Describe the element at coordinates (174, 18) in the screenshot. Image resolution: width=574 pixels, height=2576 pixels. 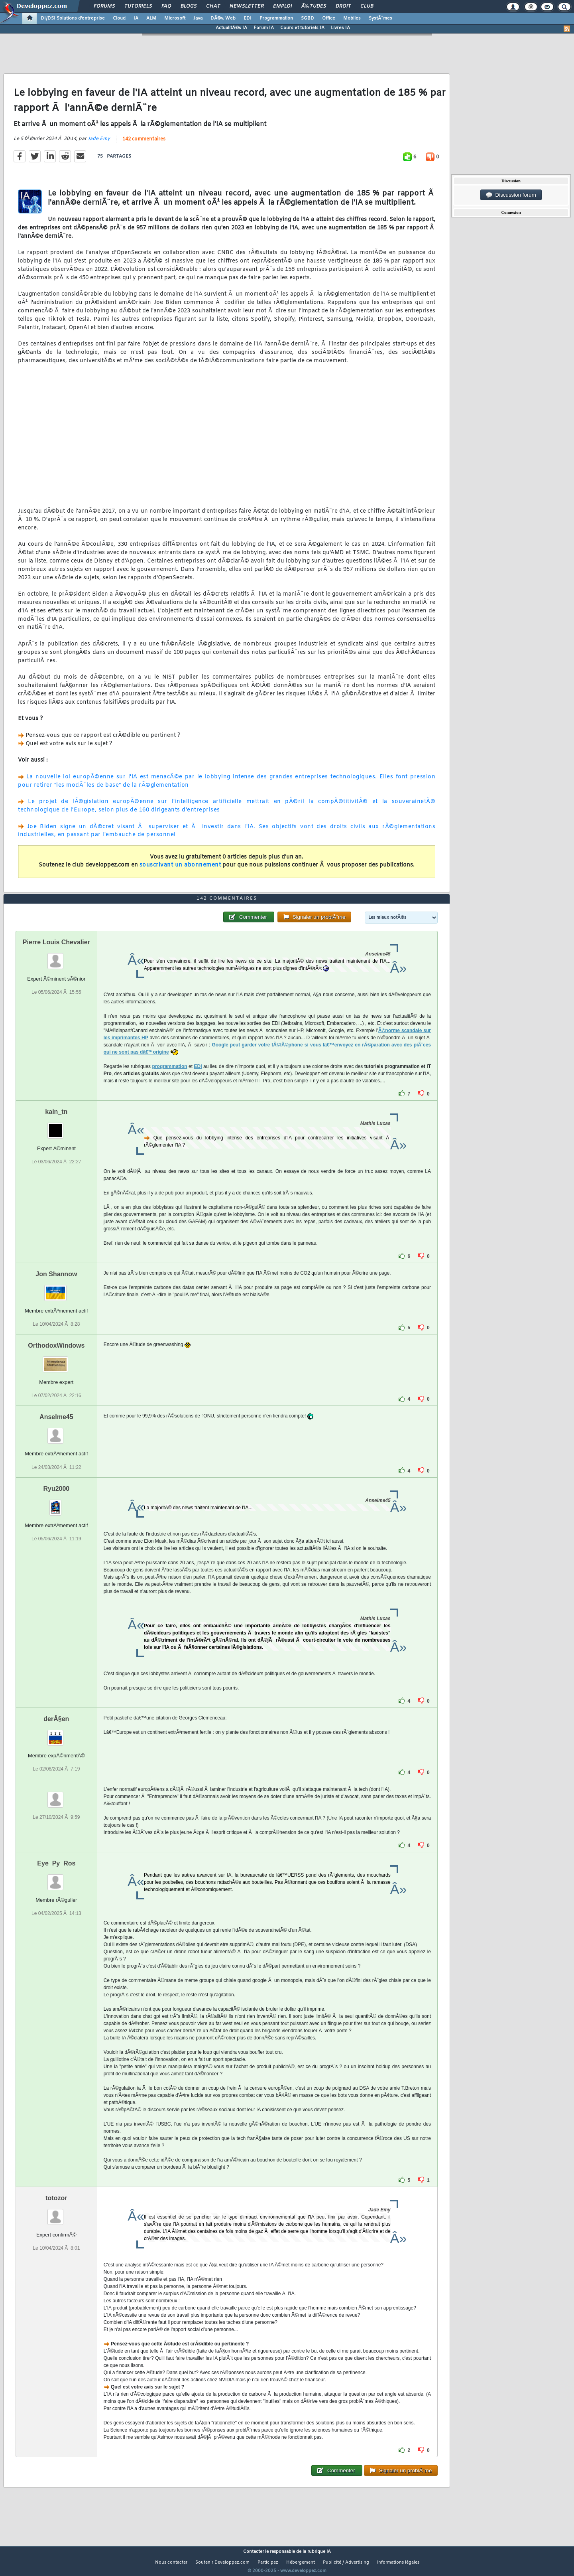
I see `Microsoft` at that location.